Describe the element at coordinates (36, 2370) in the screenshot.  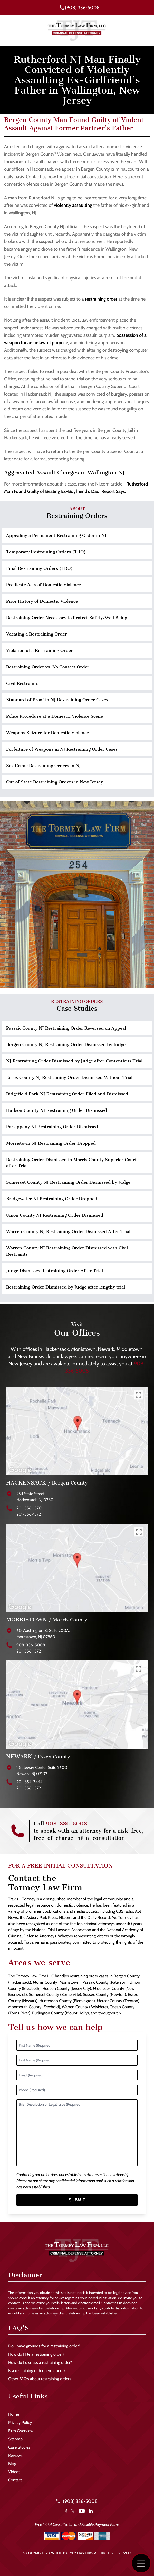
I see `Is a restraining order permanent?` at that location.